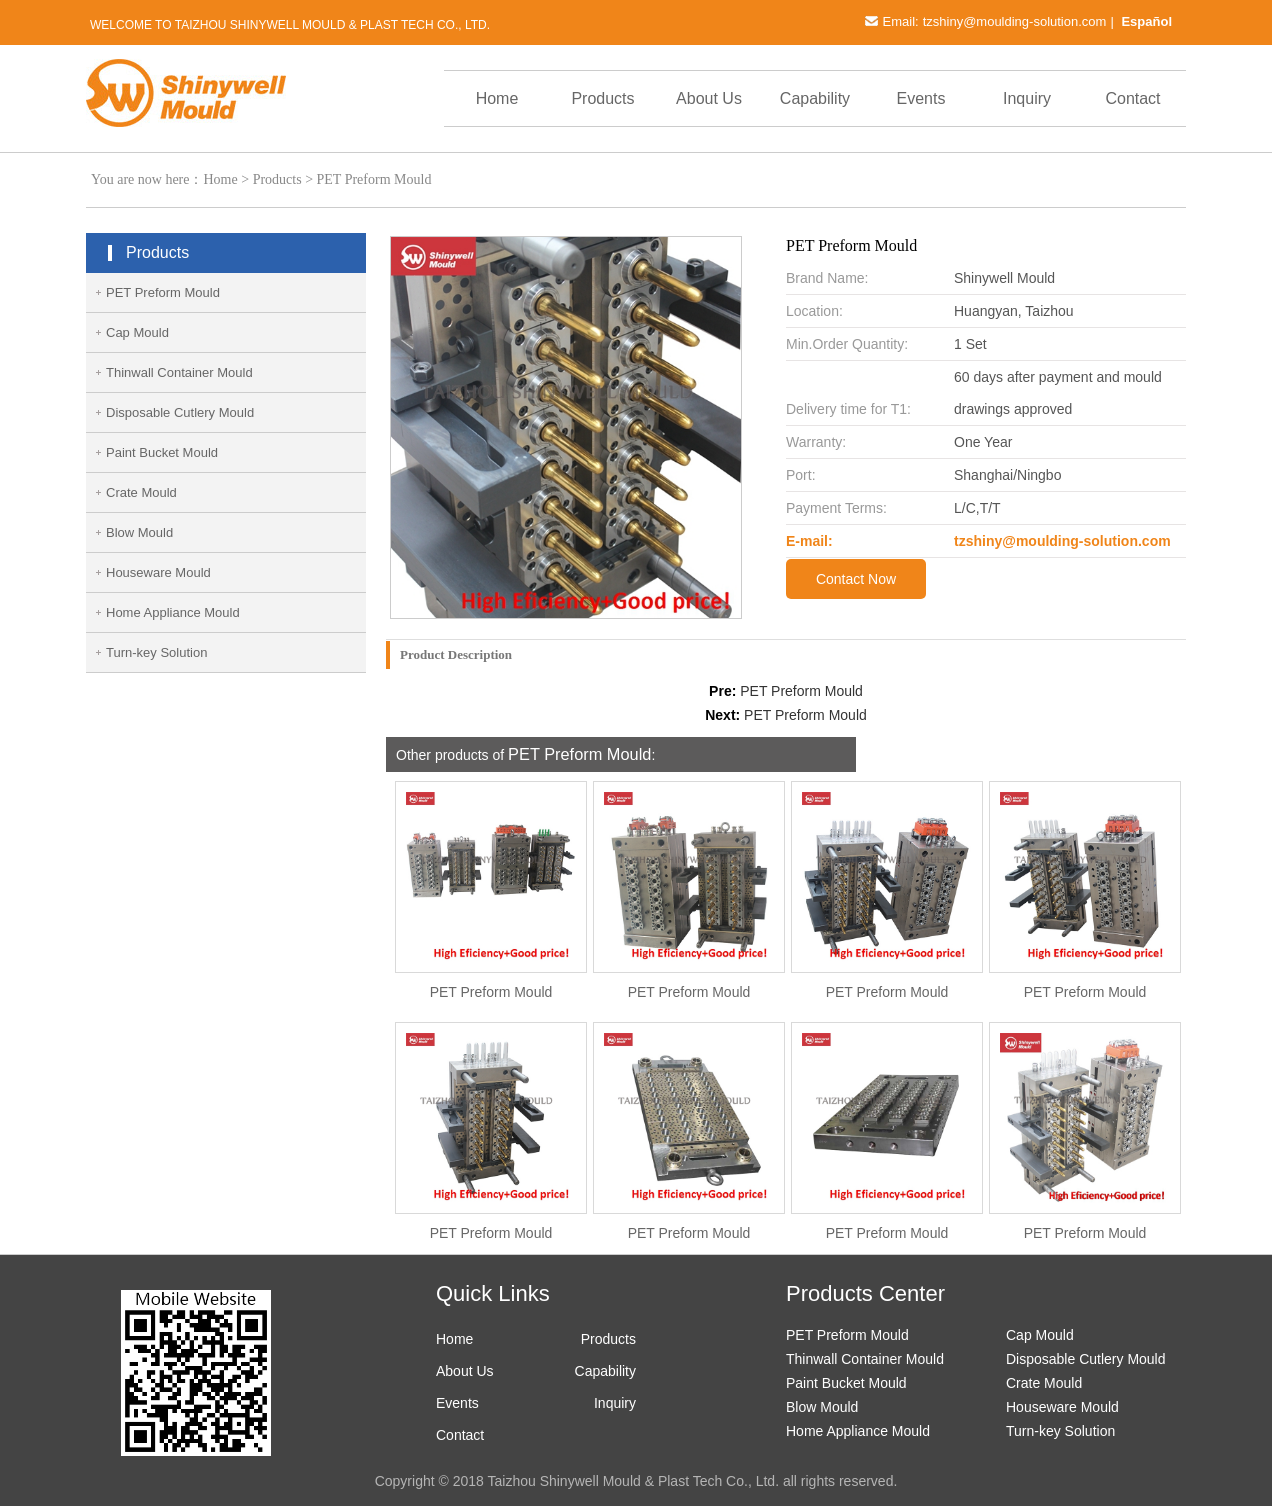 The width and height of the screenshot is (1272, 1506). Describe the element at coordinates (921, 98) in the screenshot. I see `Events` at that location.